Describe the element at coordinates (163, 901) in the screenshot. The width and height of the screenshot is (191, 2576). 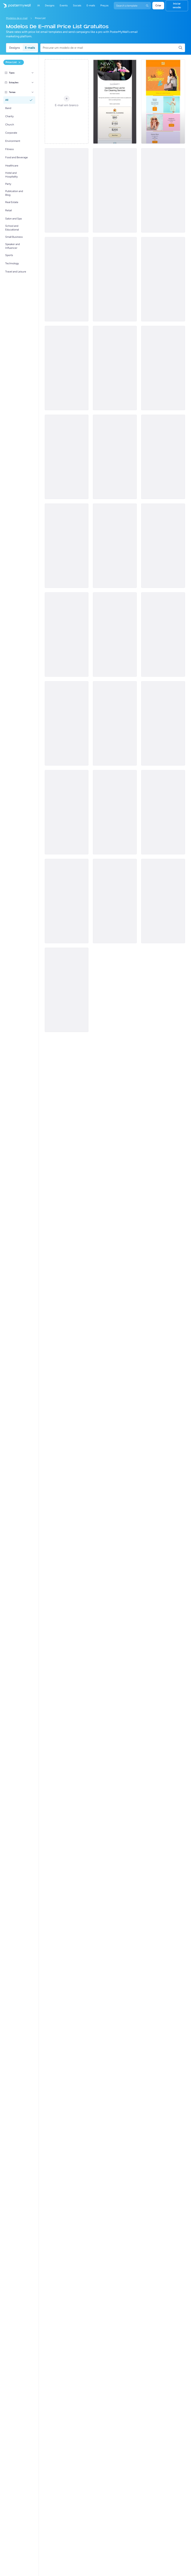
I see `[Price List Email Template 'Dream Home' for Real Estate]` at that location.